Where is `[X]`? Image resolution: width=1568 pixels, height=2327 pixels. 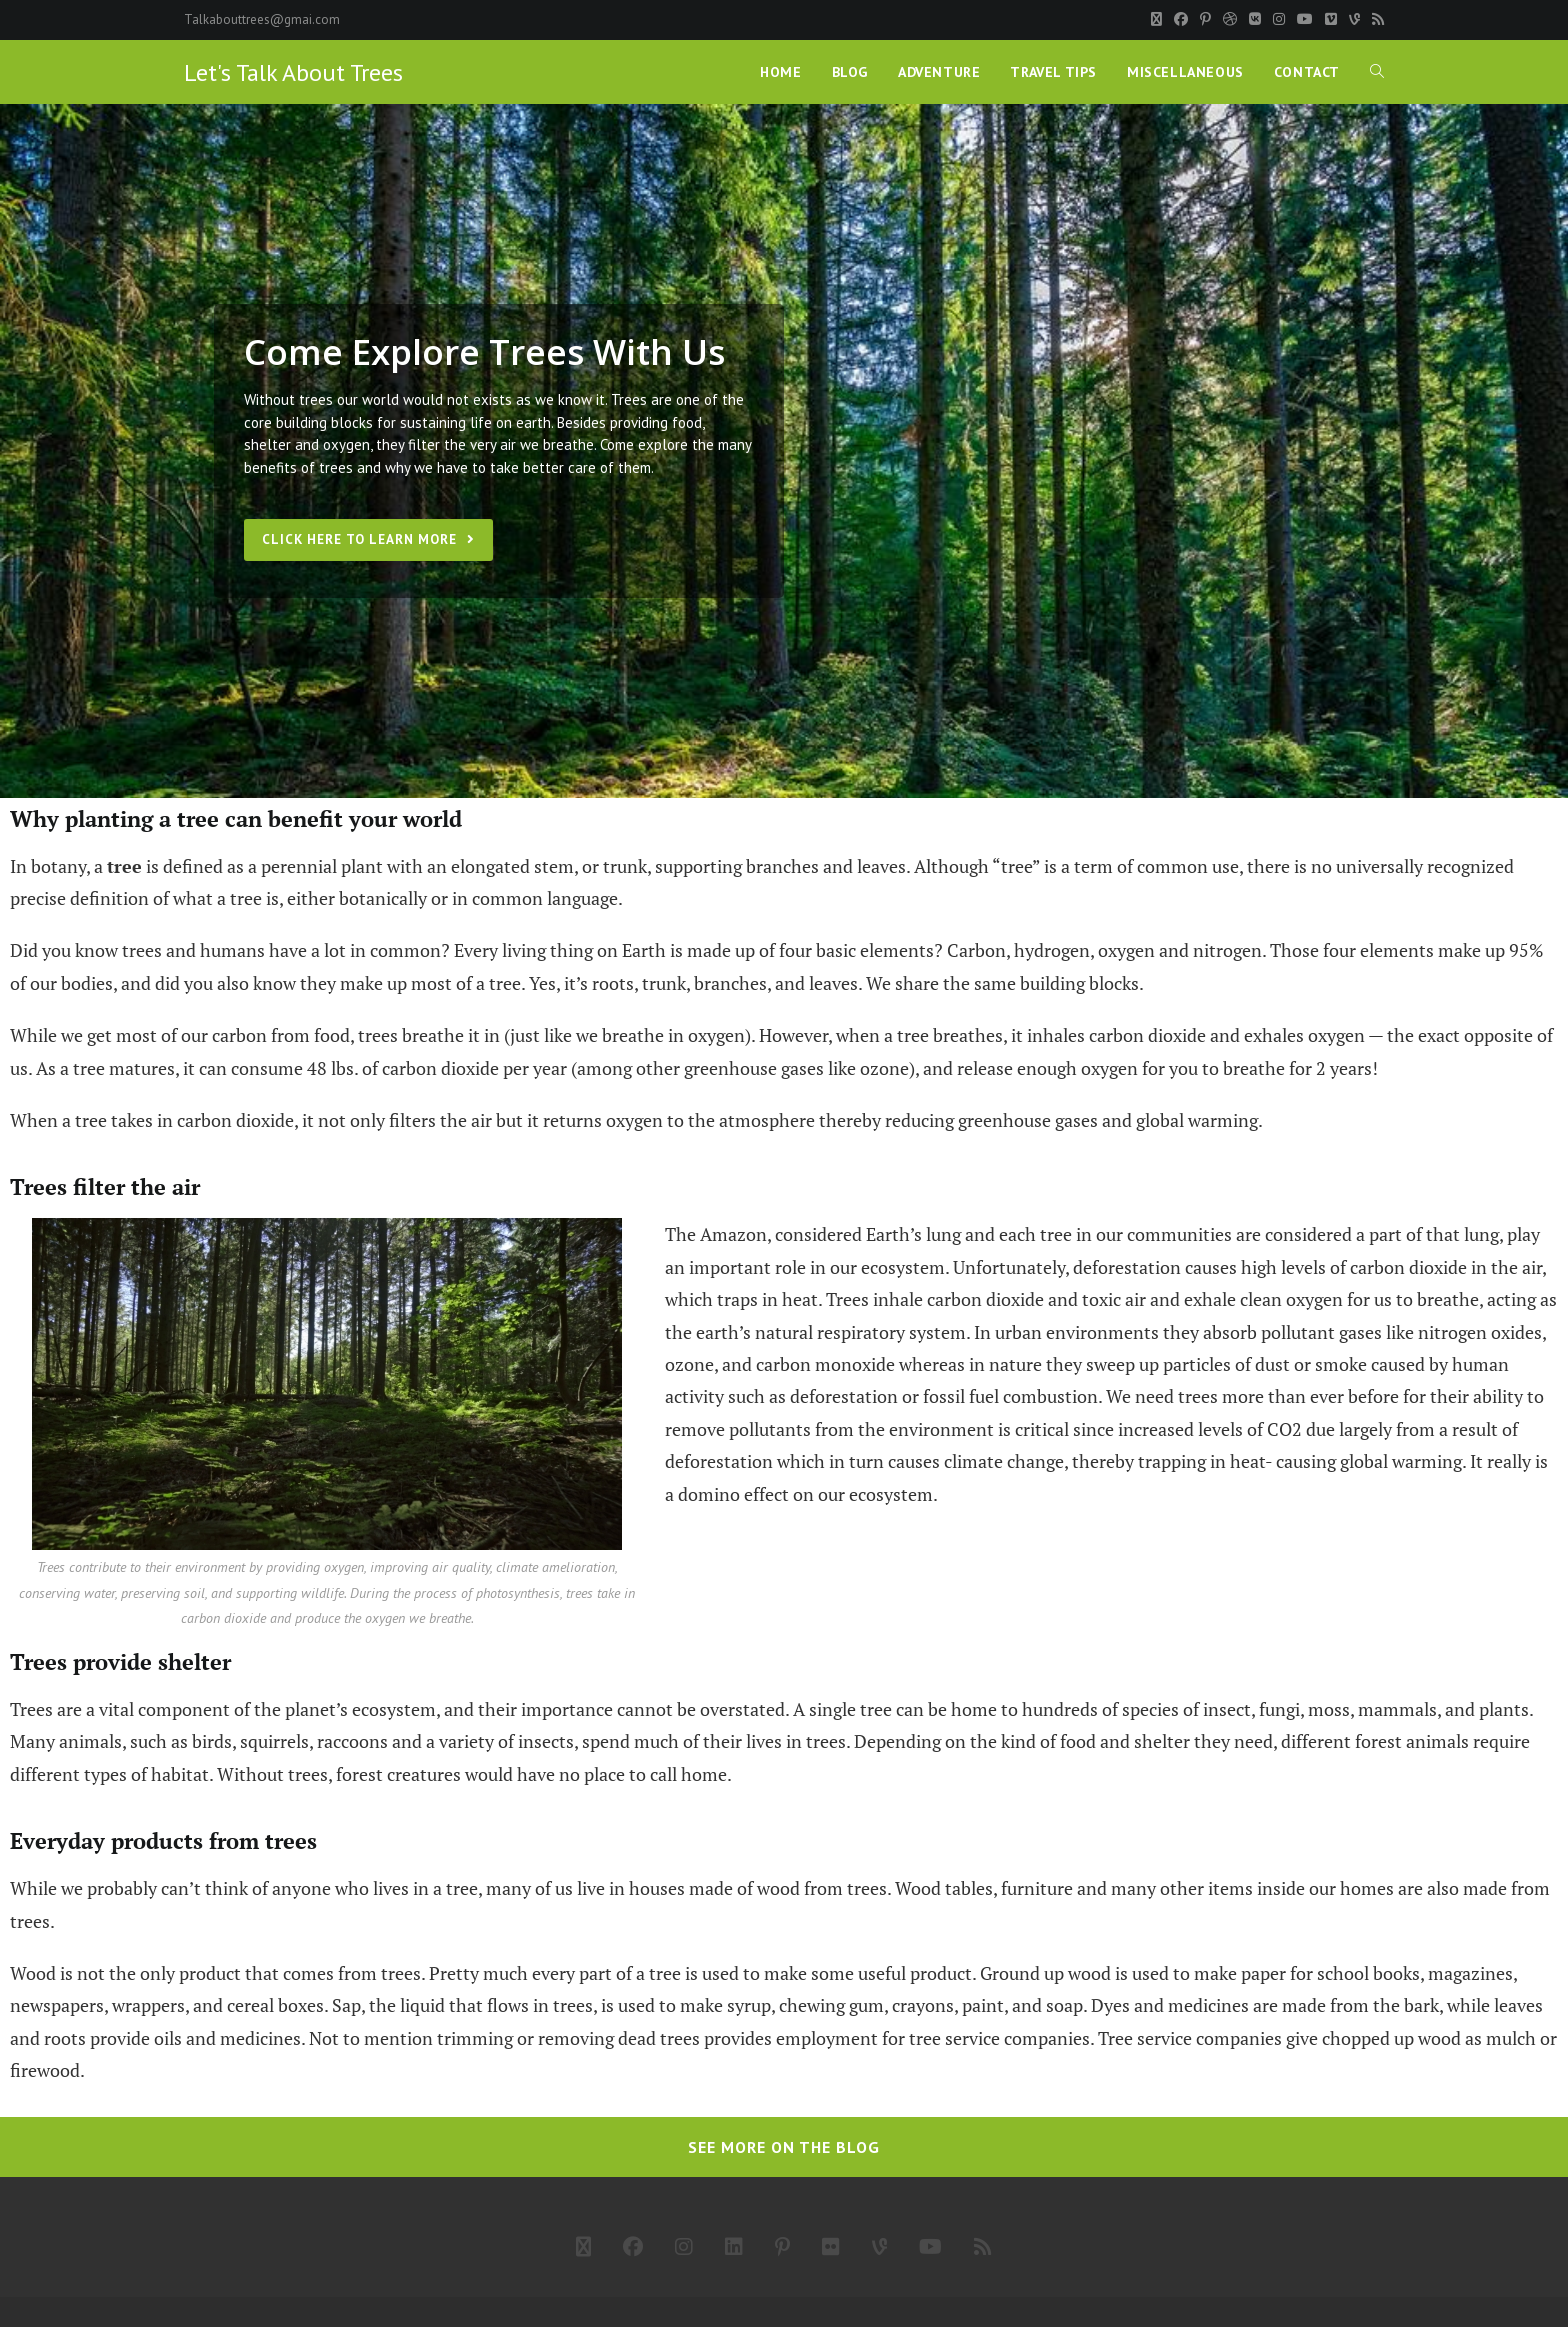 [X] is located at coordinates (1156, 20).